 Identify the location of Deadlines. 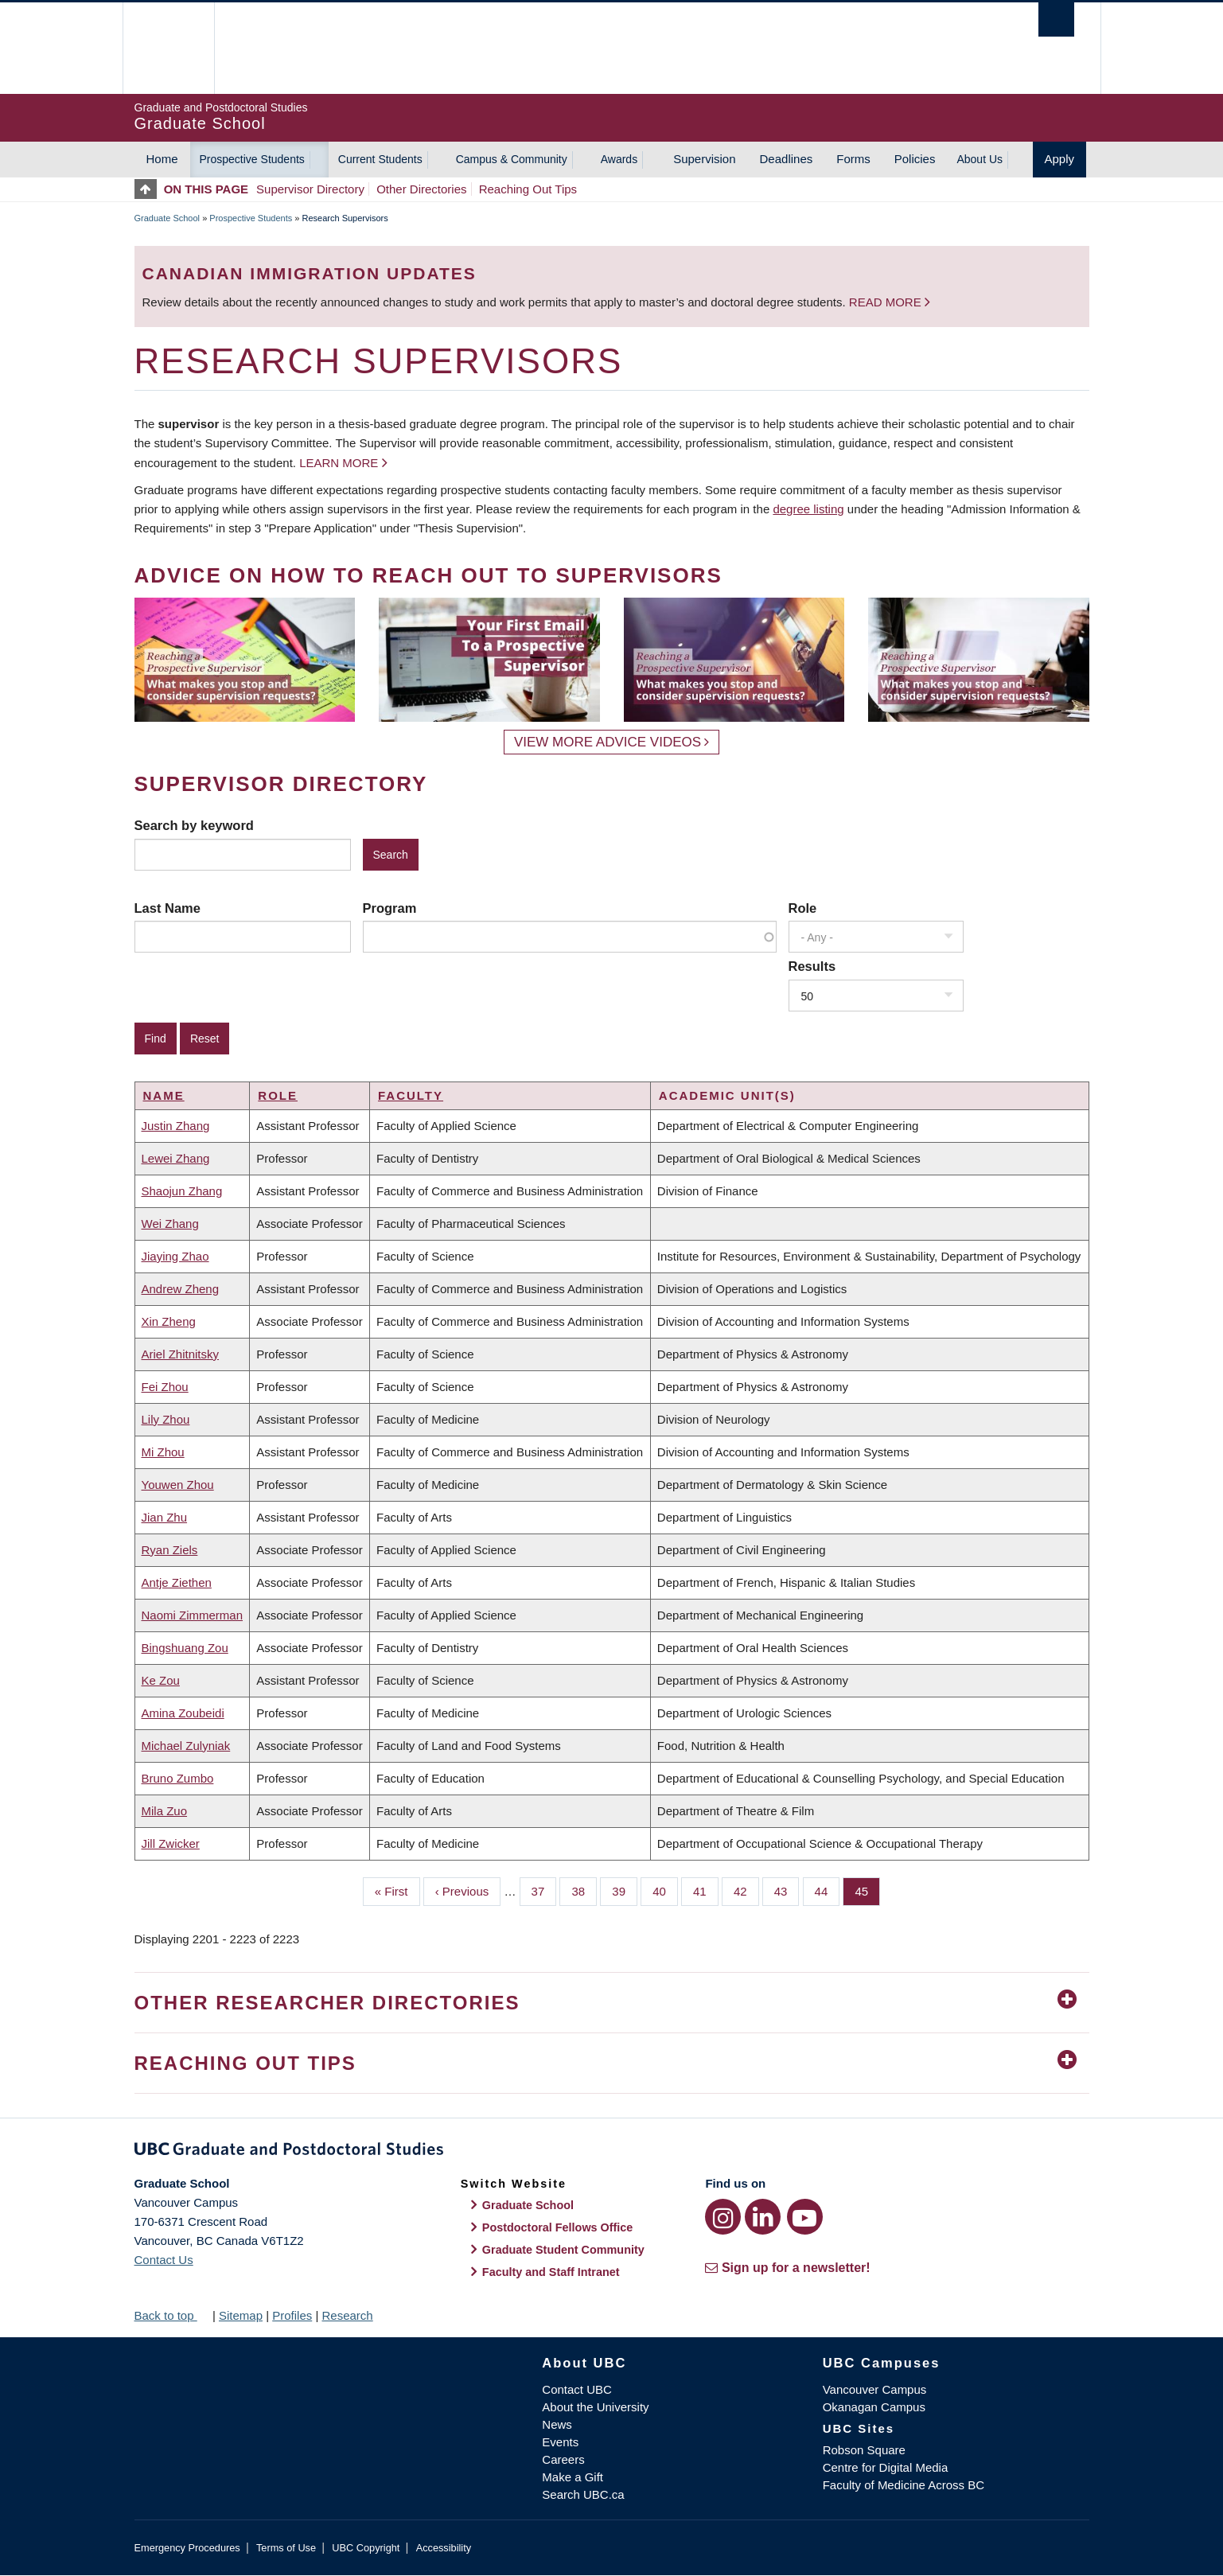
(786, 159).